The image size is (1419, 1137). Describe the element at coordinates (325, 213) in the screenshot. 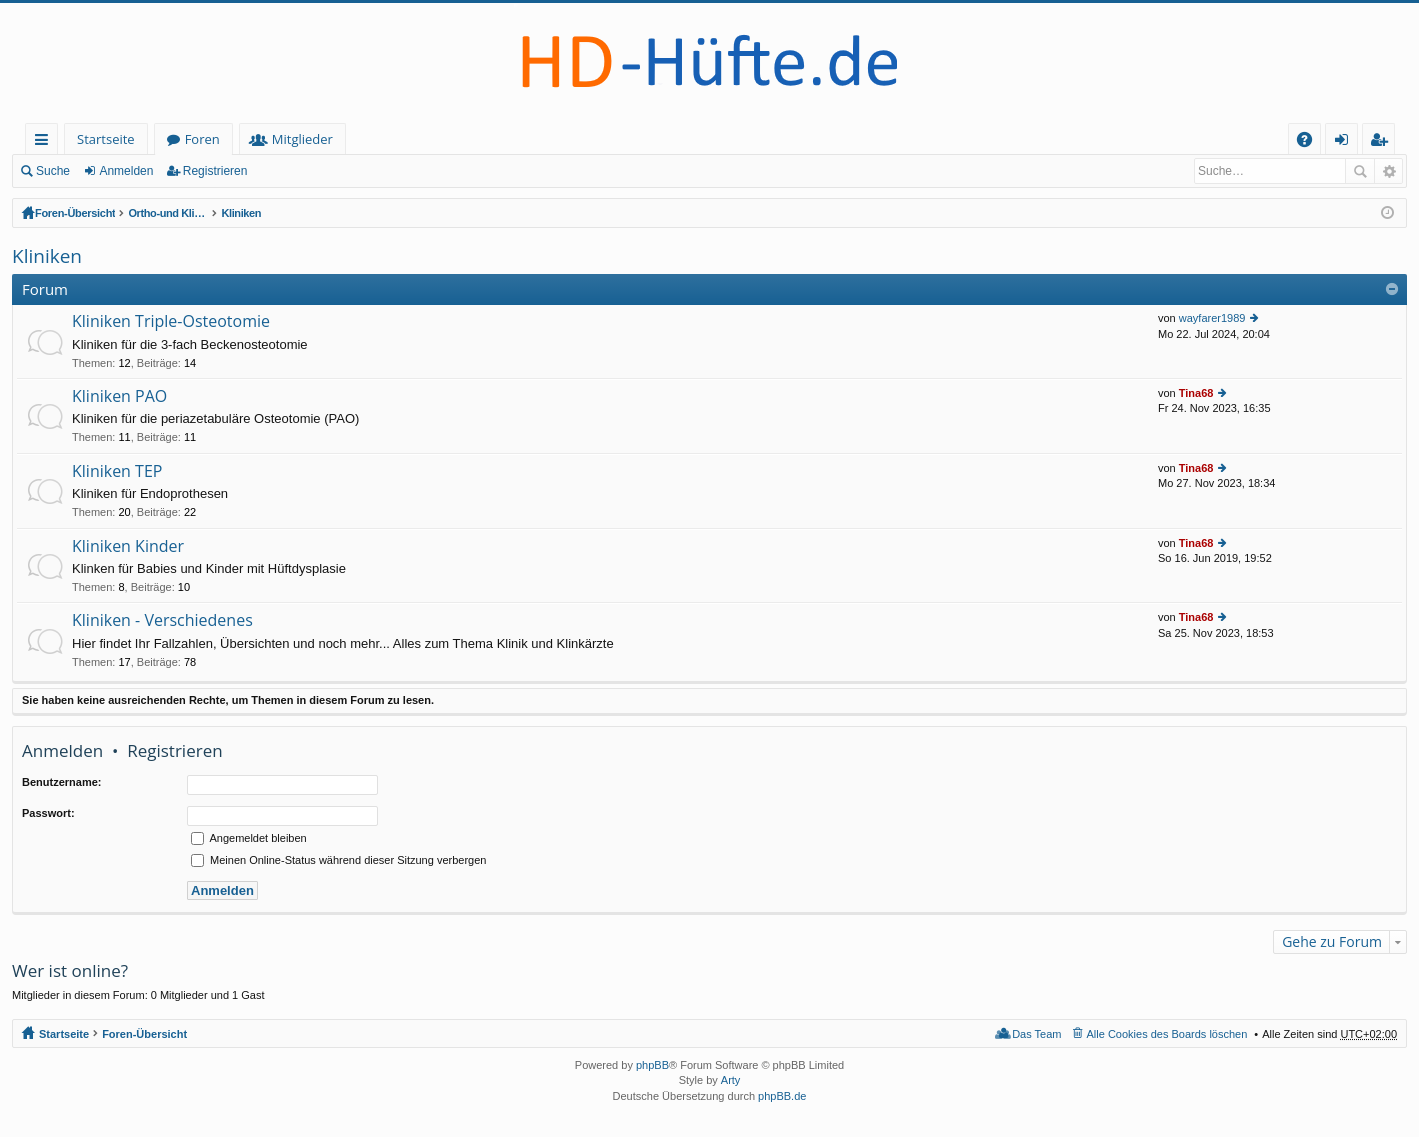

I see `Ortho-und Klinik-Index (geschlossener Bereich - Anmeldung erforderlich)` at that location.